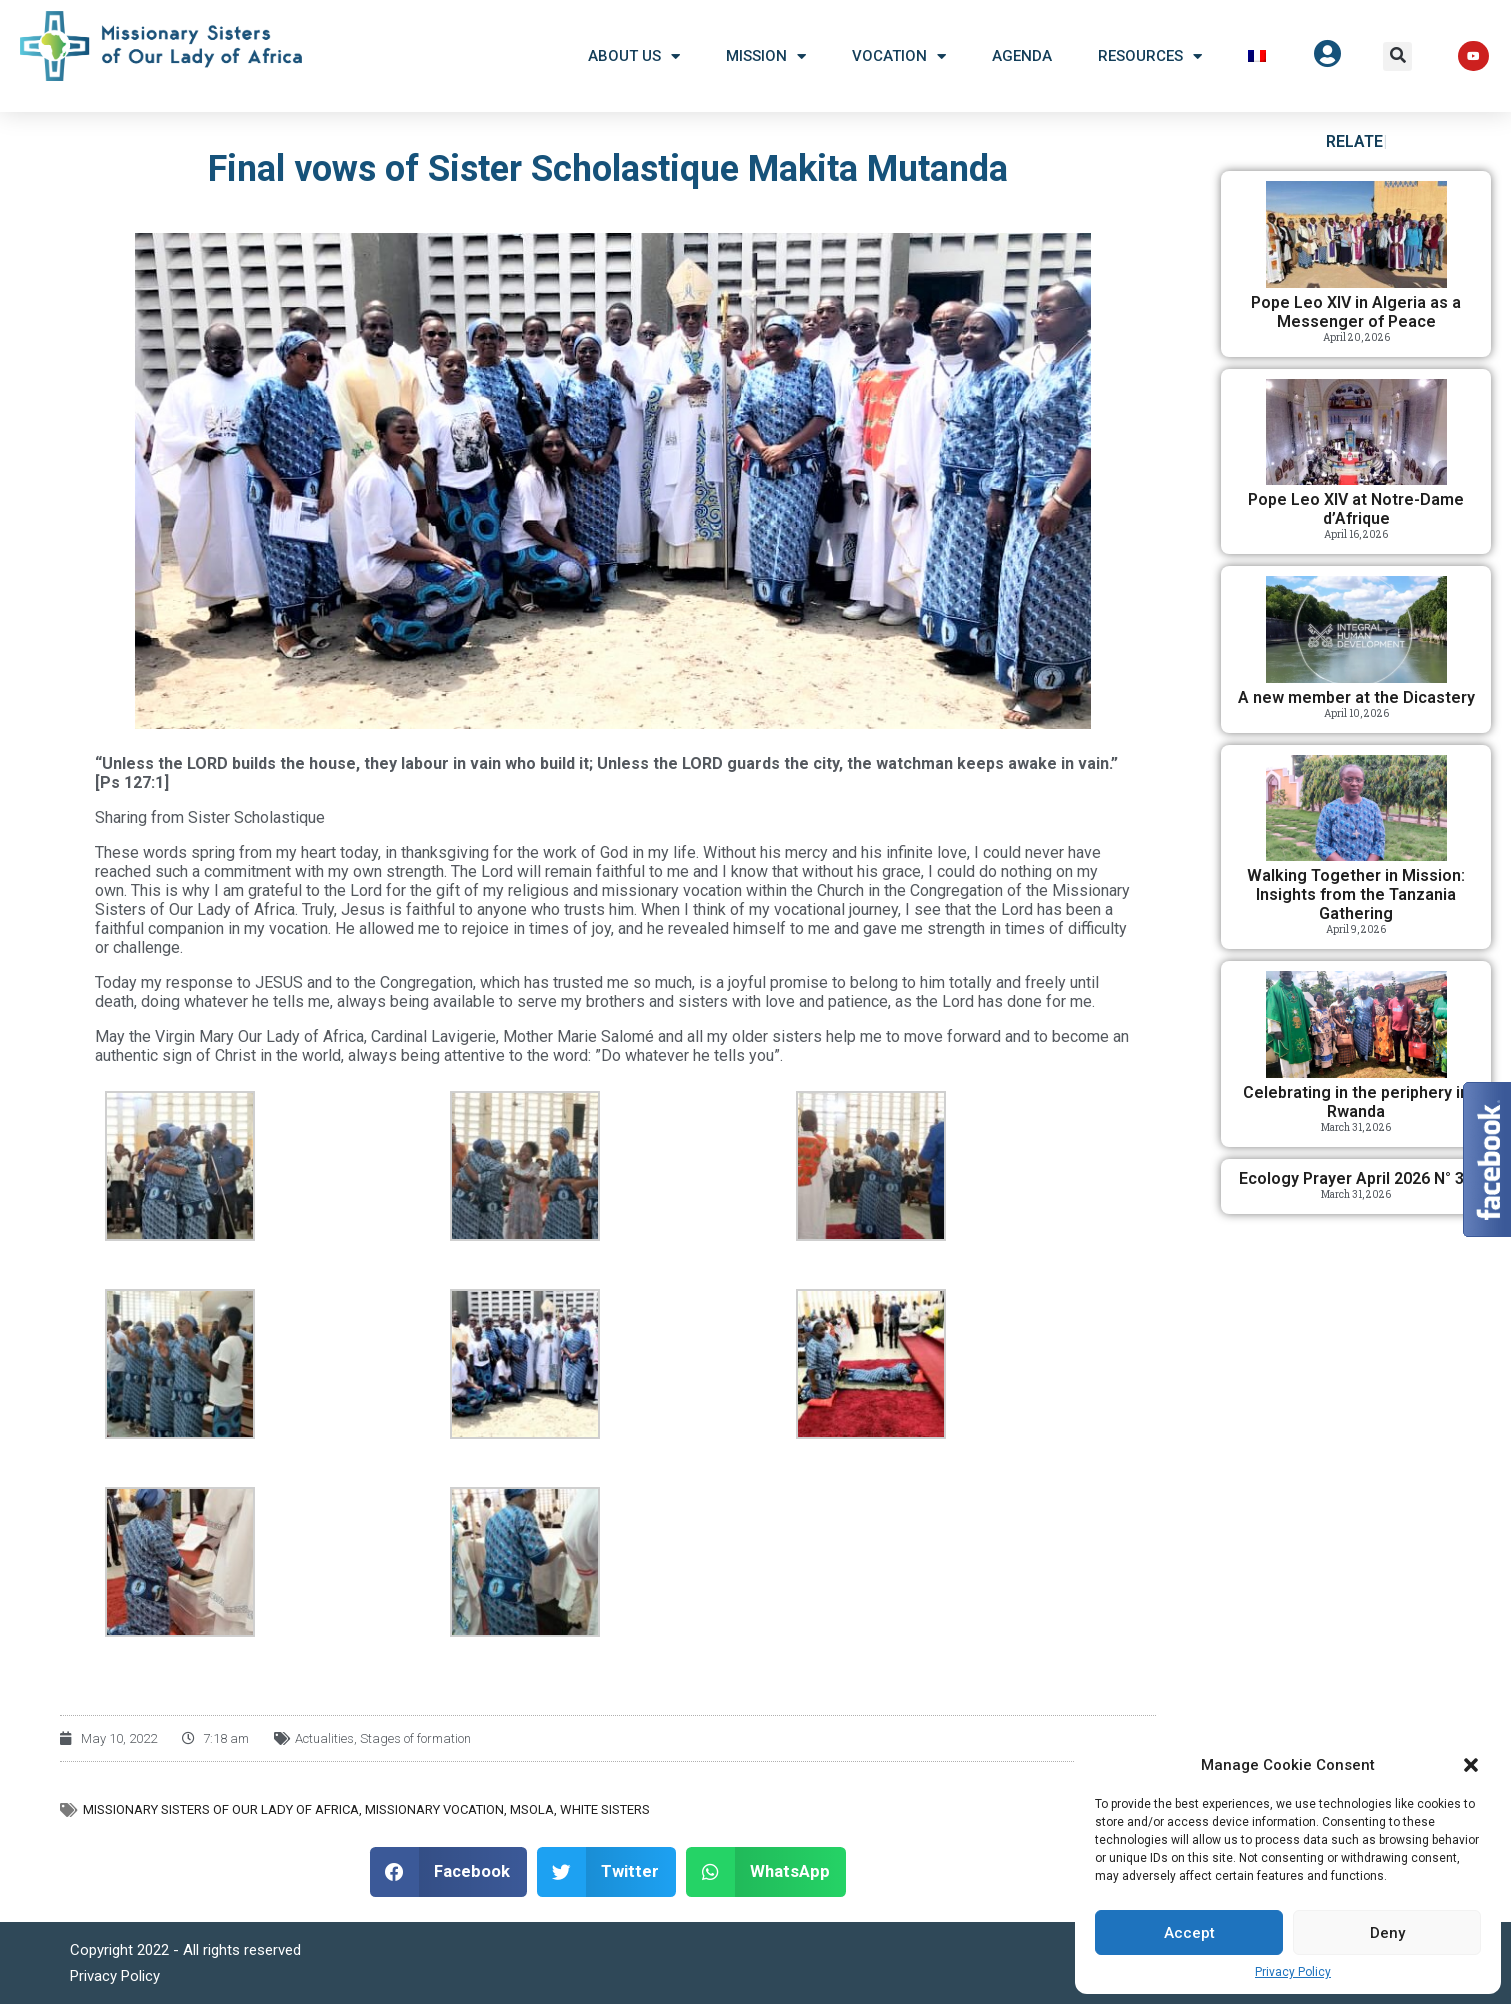 This screenshot has height=2004, width=1511. I want to click on Accept, so click(1189, 1933).